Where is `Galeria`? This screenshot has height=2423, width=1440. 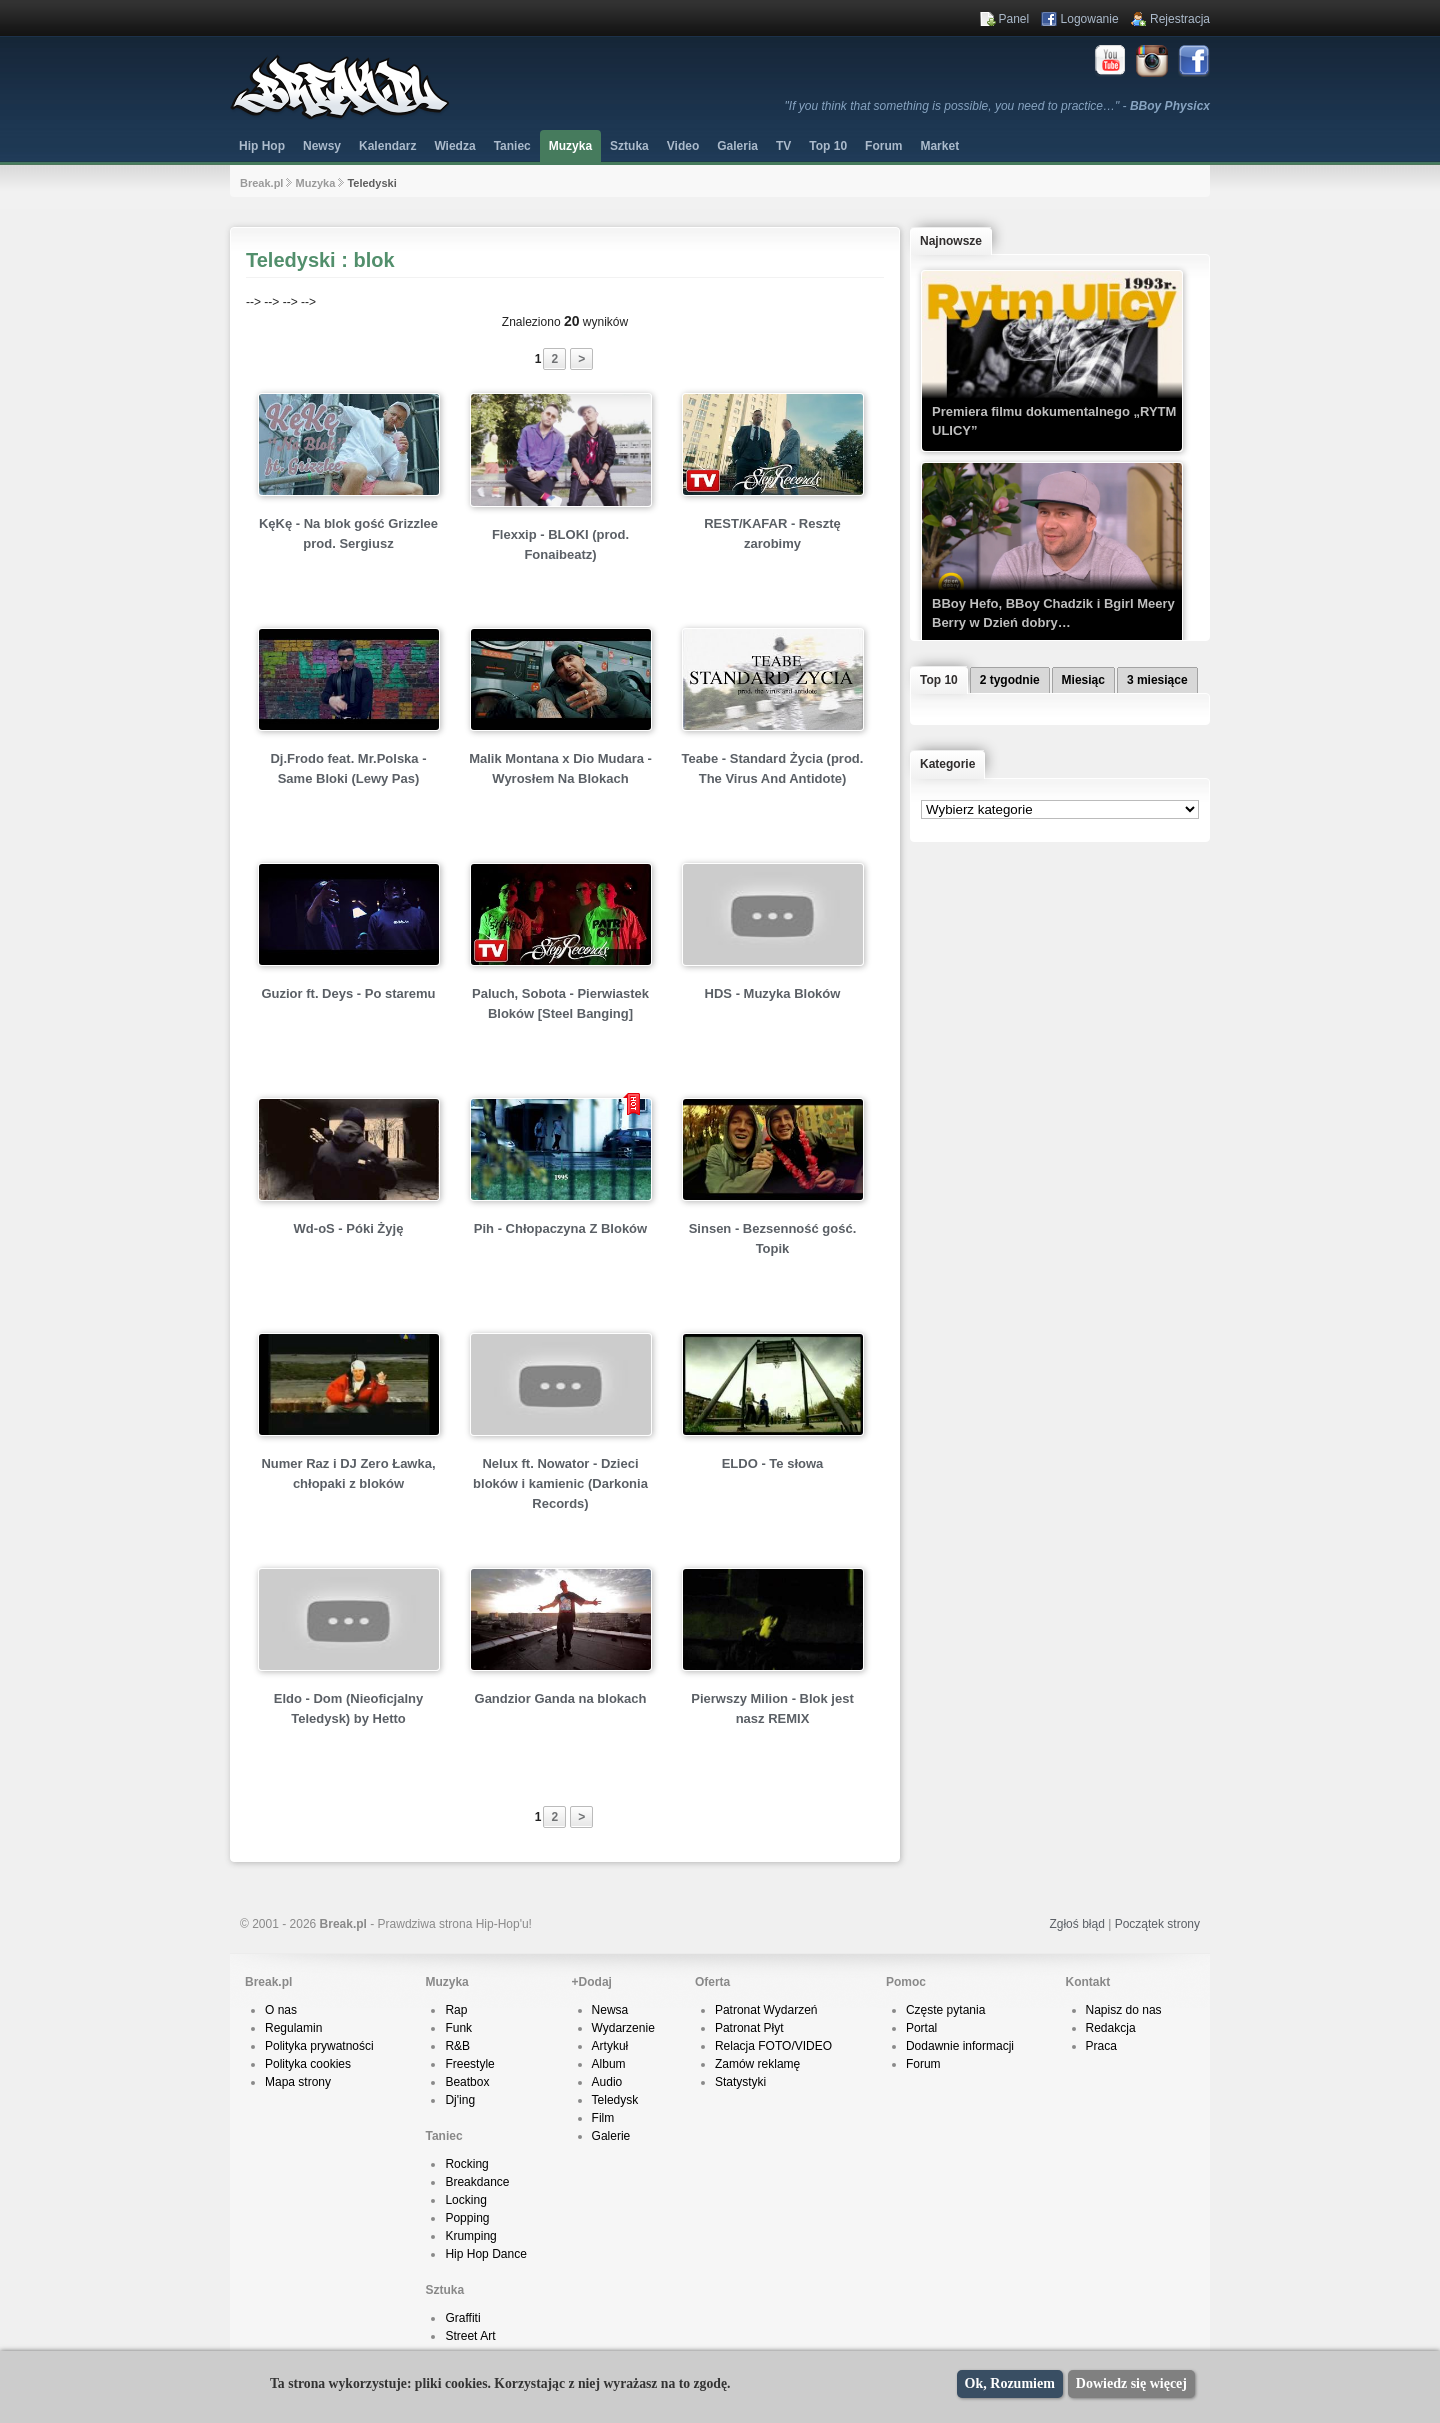 Galeria is located at coordinates (737, 146).